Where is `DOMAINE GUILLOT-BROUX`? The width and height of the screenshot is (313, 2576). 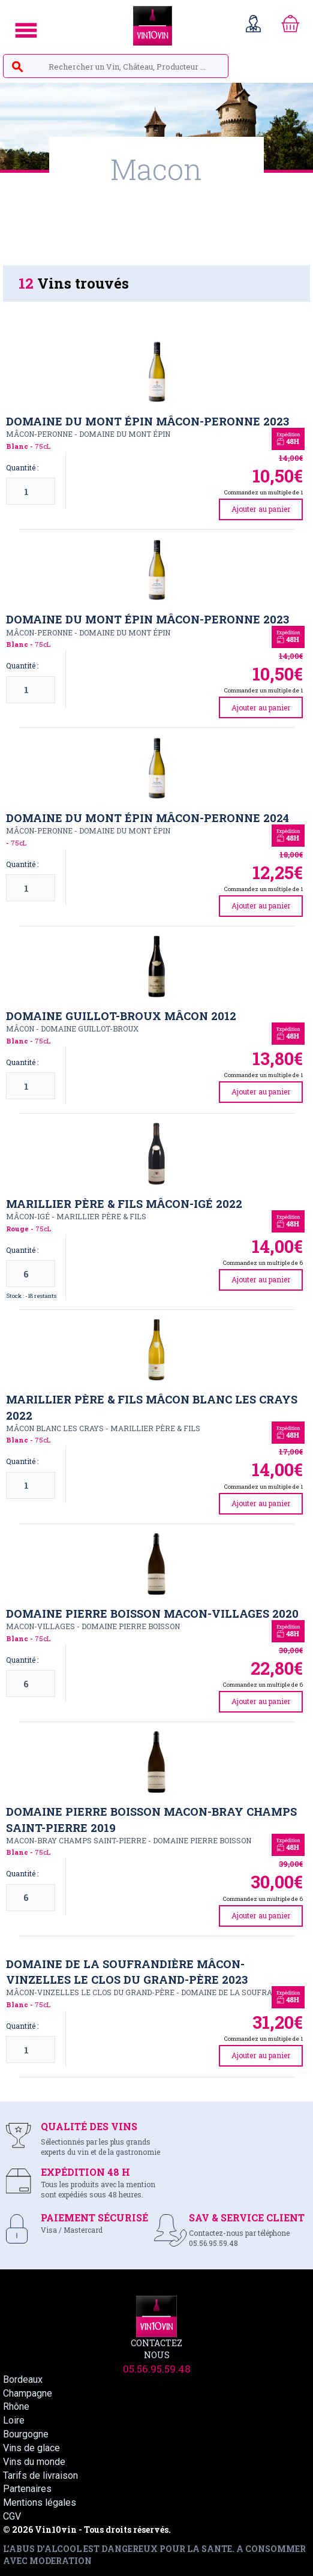 DOMAINE GUILLOT-BROUX is located at coordinates (90, 1028).